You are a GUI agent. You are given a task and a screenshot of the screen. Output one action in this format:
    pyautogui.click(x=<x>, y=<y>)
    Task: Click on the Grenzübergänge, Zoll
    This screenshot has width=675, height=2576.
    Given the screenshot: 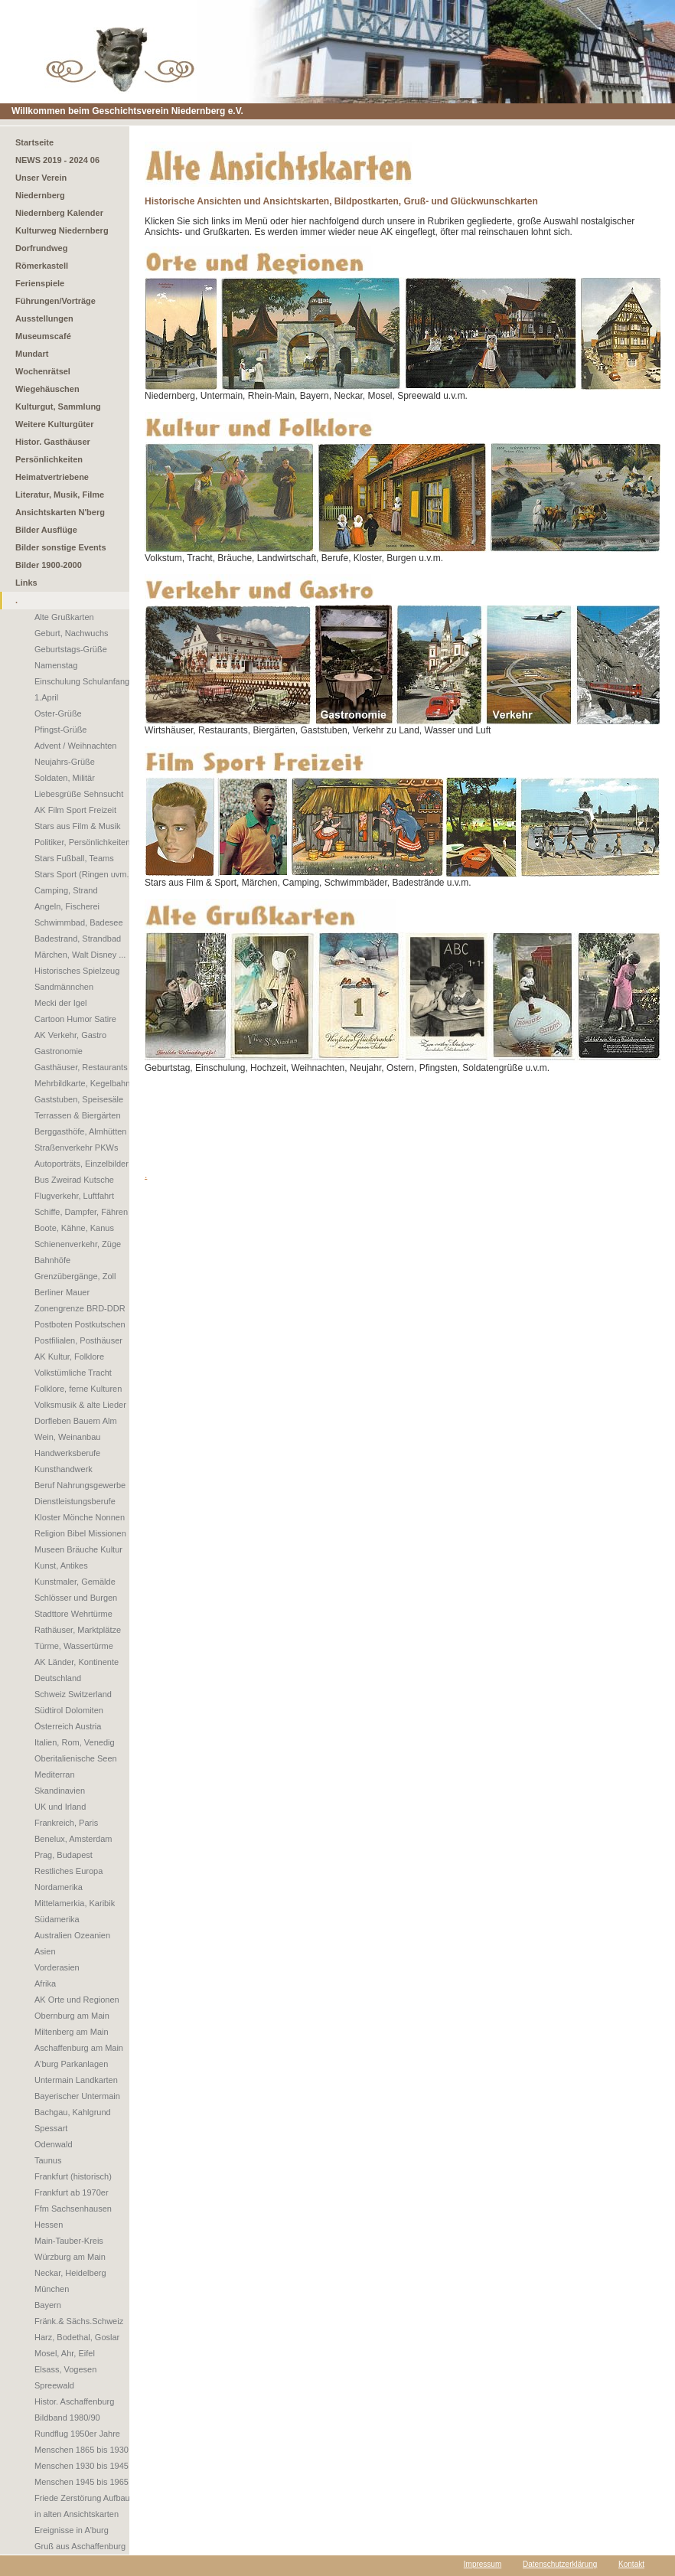 What is the action you would take?
    pyautogui.click(x=75, y=1276)
    